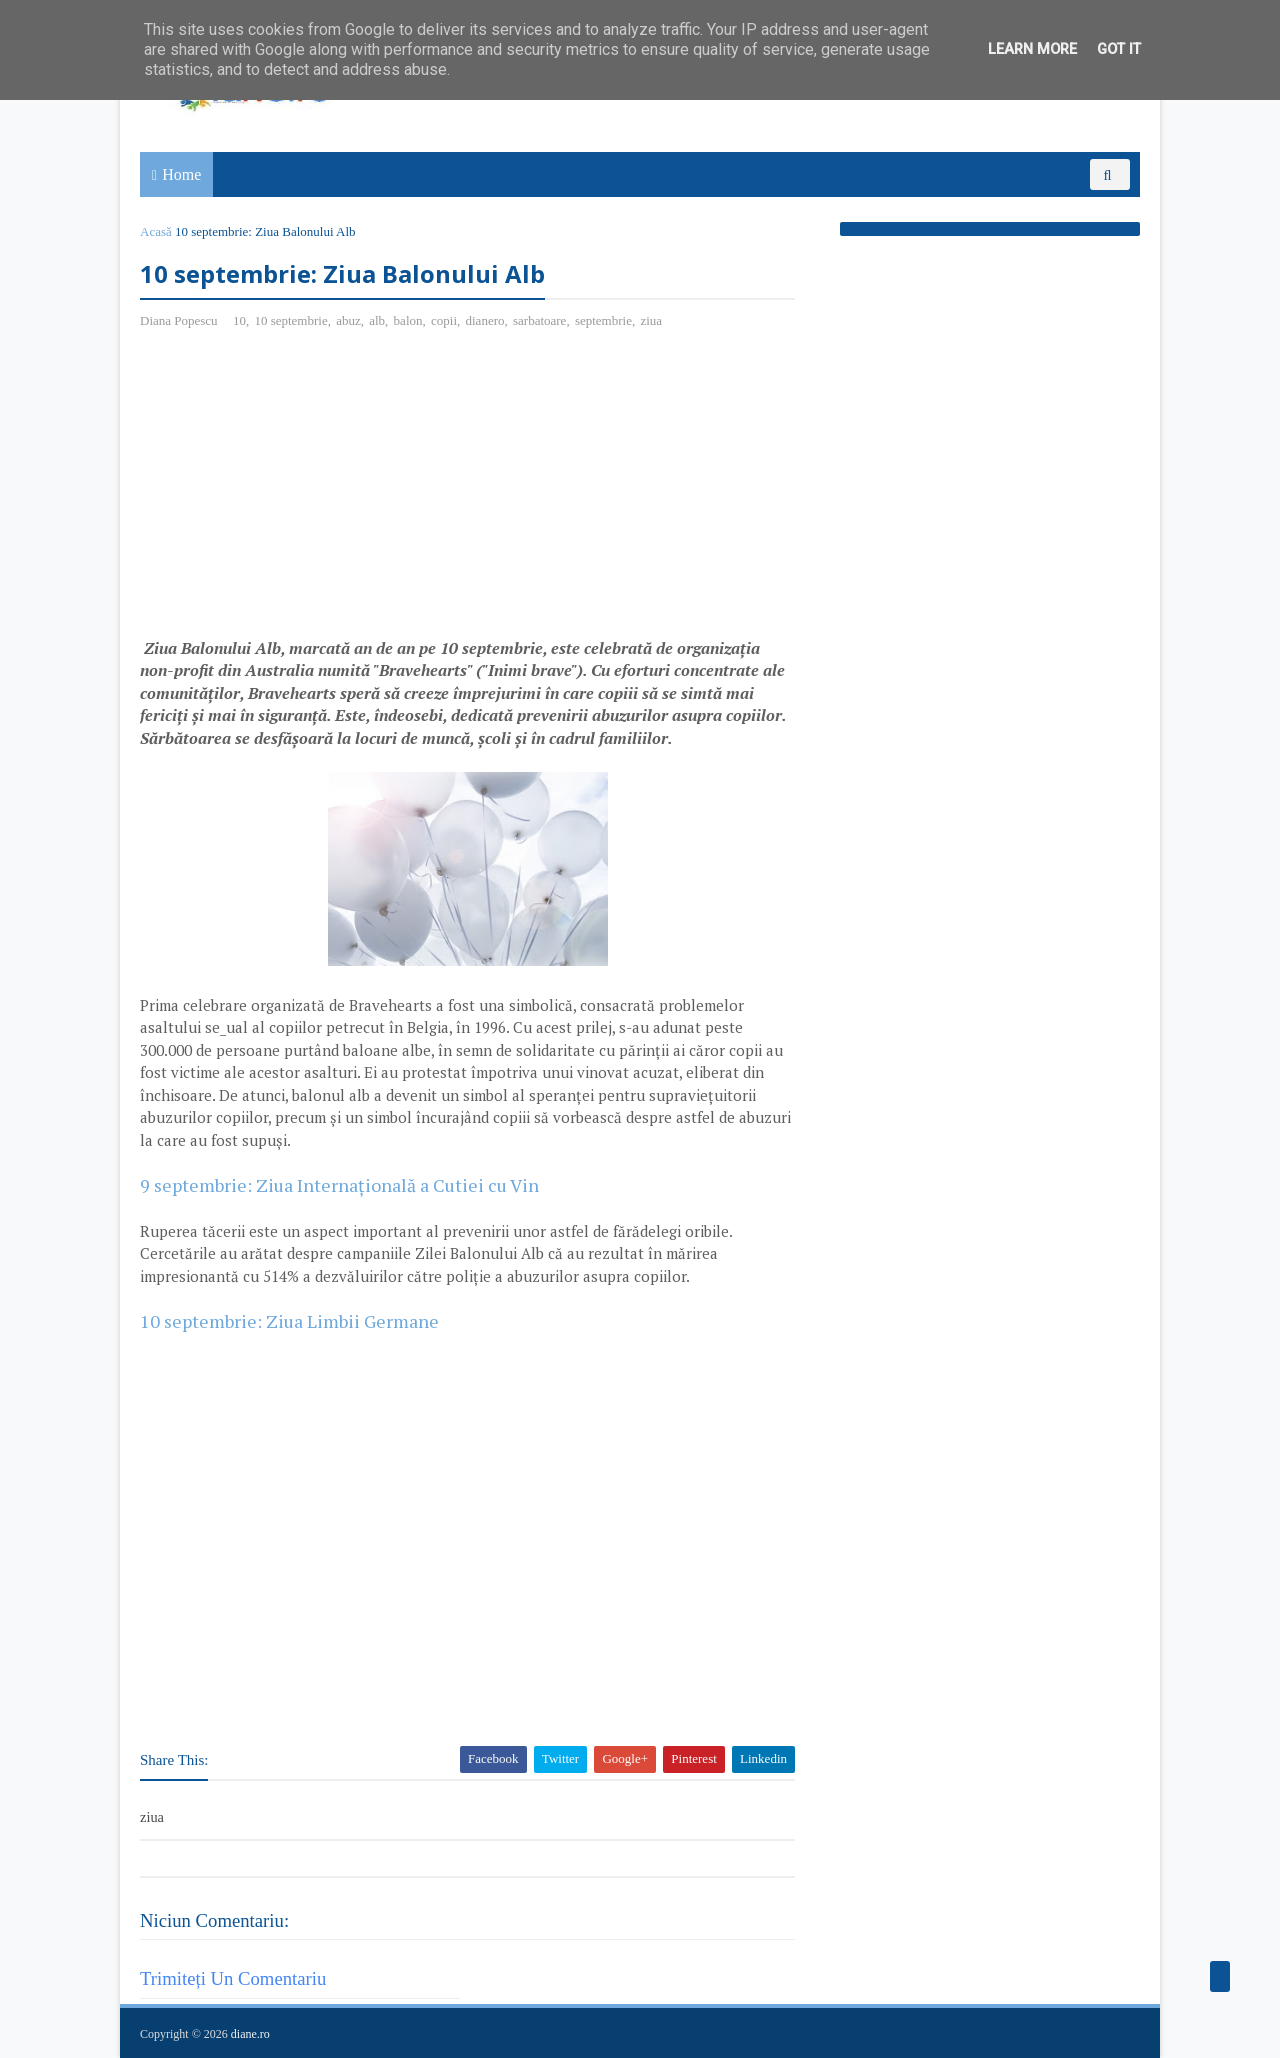 The image size is (1280, 2058). I want to click on 10, so click(239, 320).